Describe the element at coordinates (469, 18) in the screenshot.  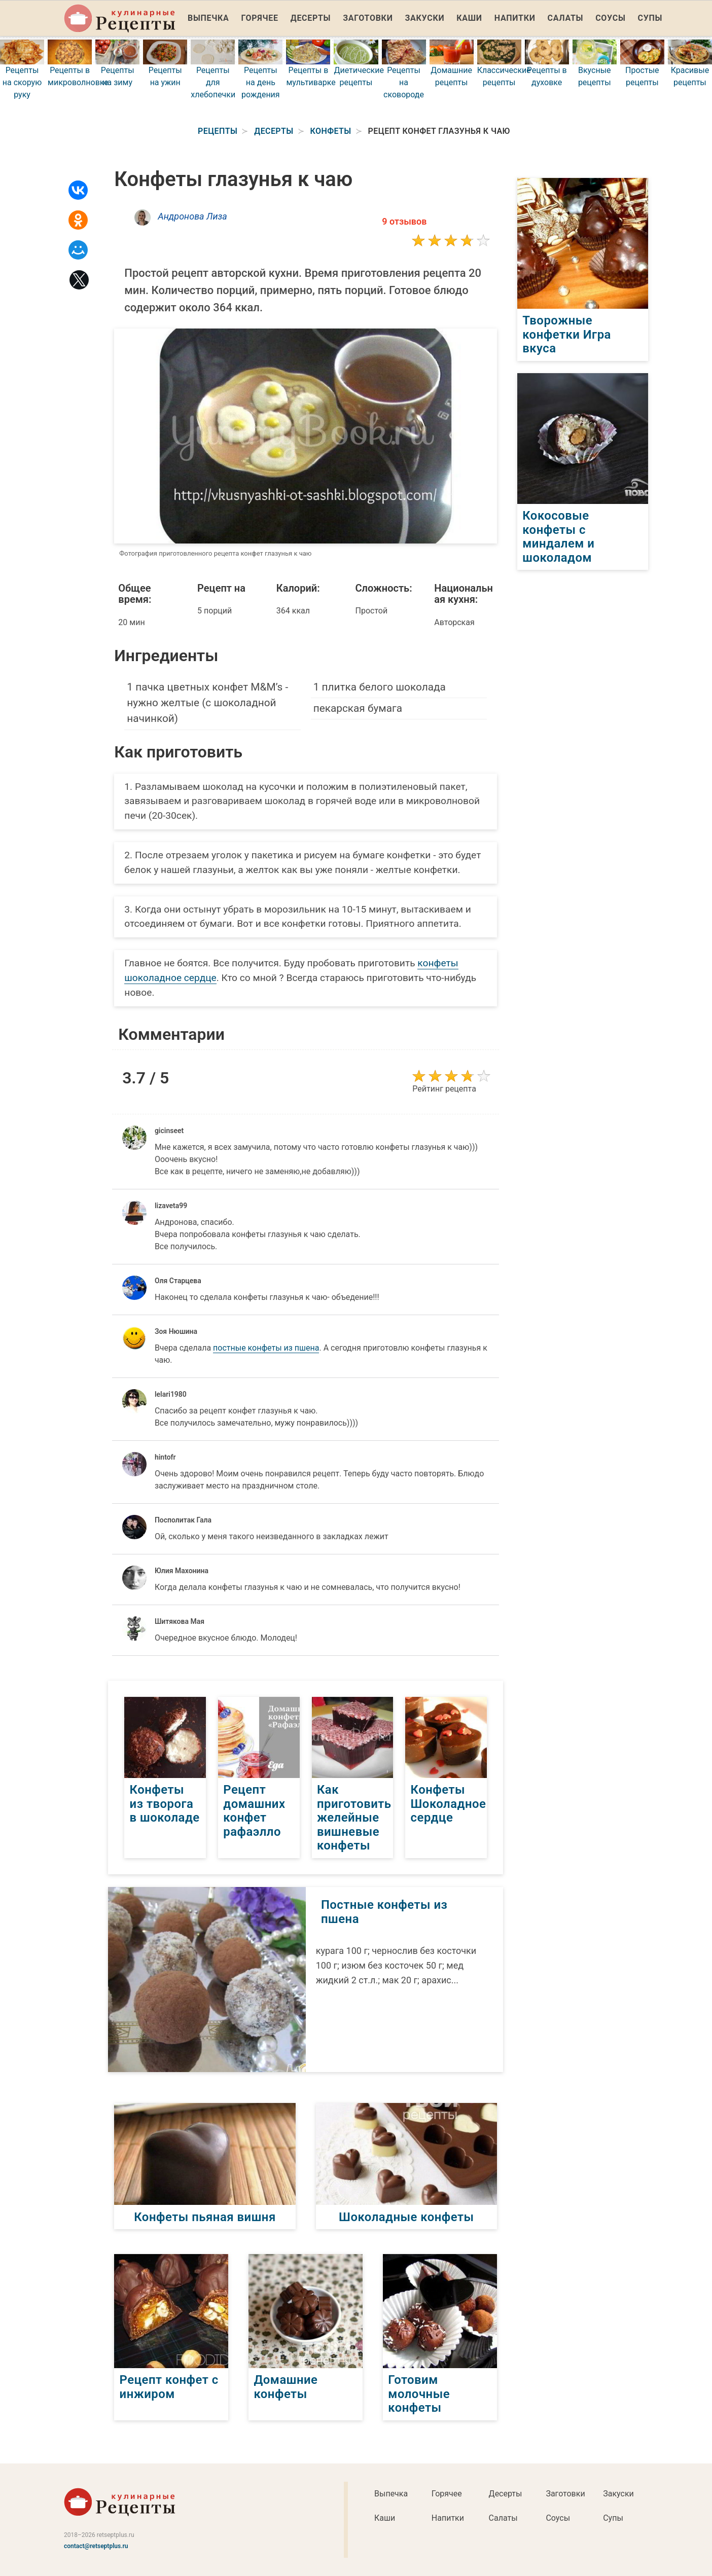
I see `Каши` at that location.